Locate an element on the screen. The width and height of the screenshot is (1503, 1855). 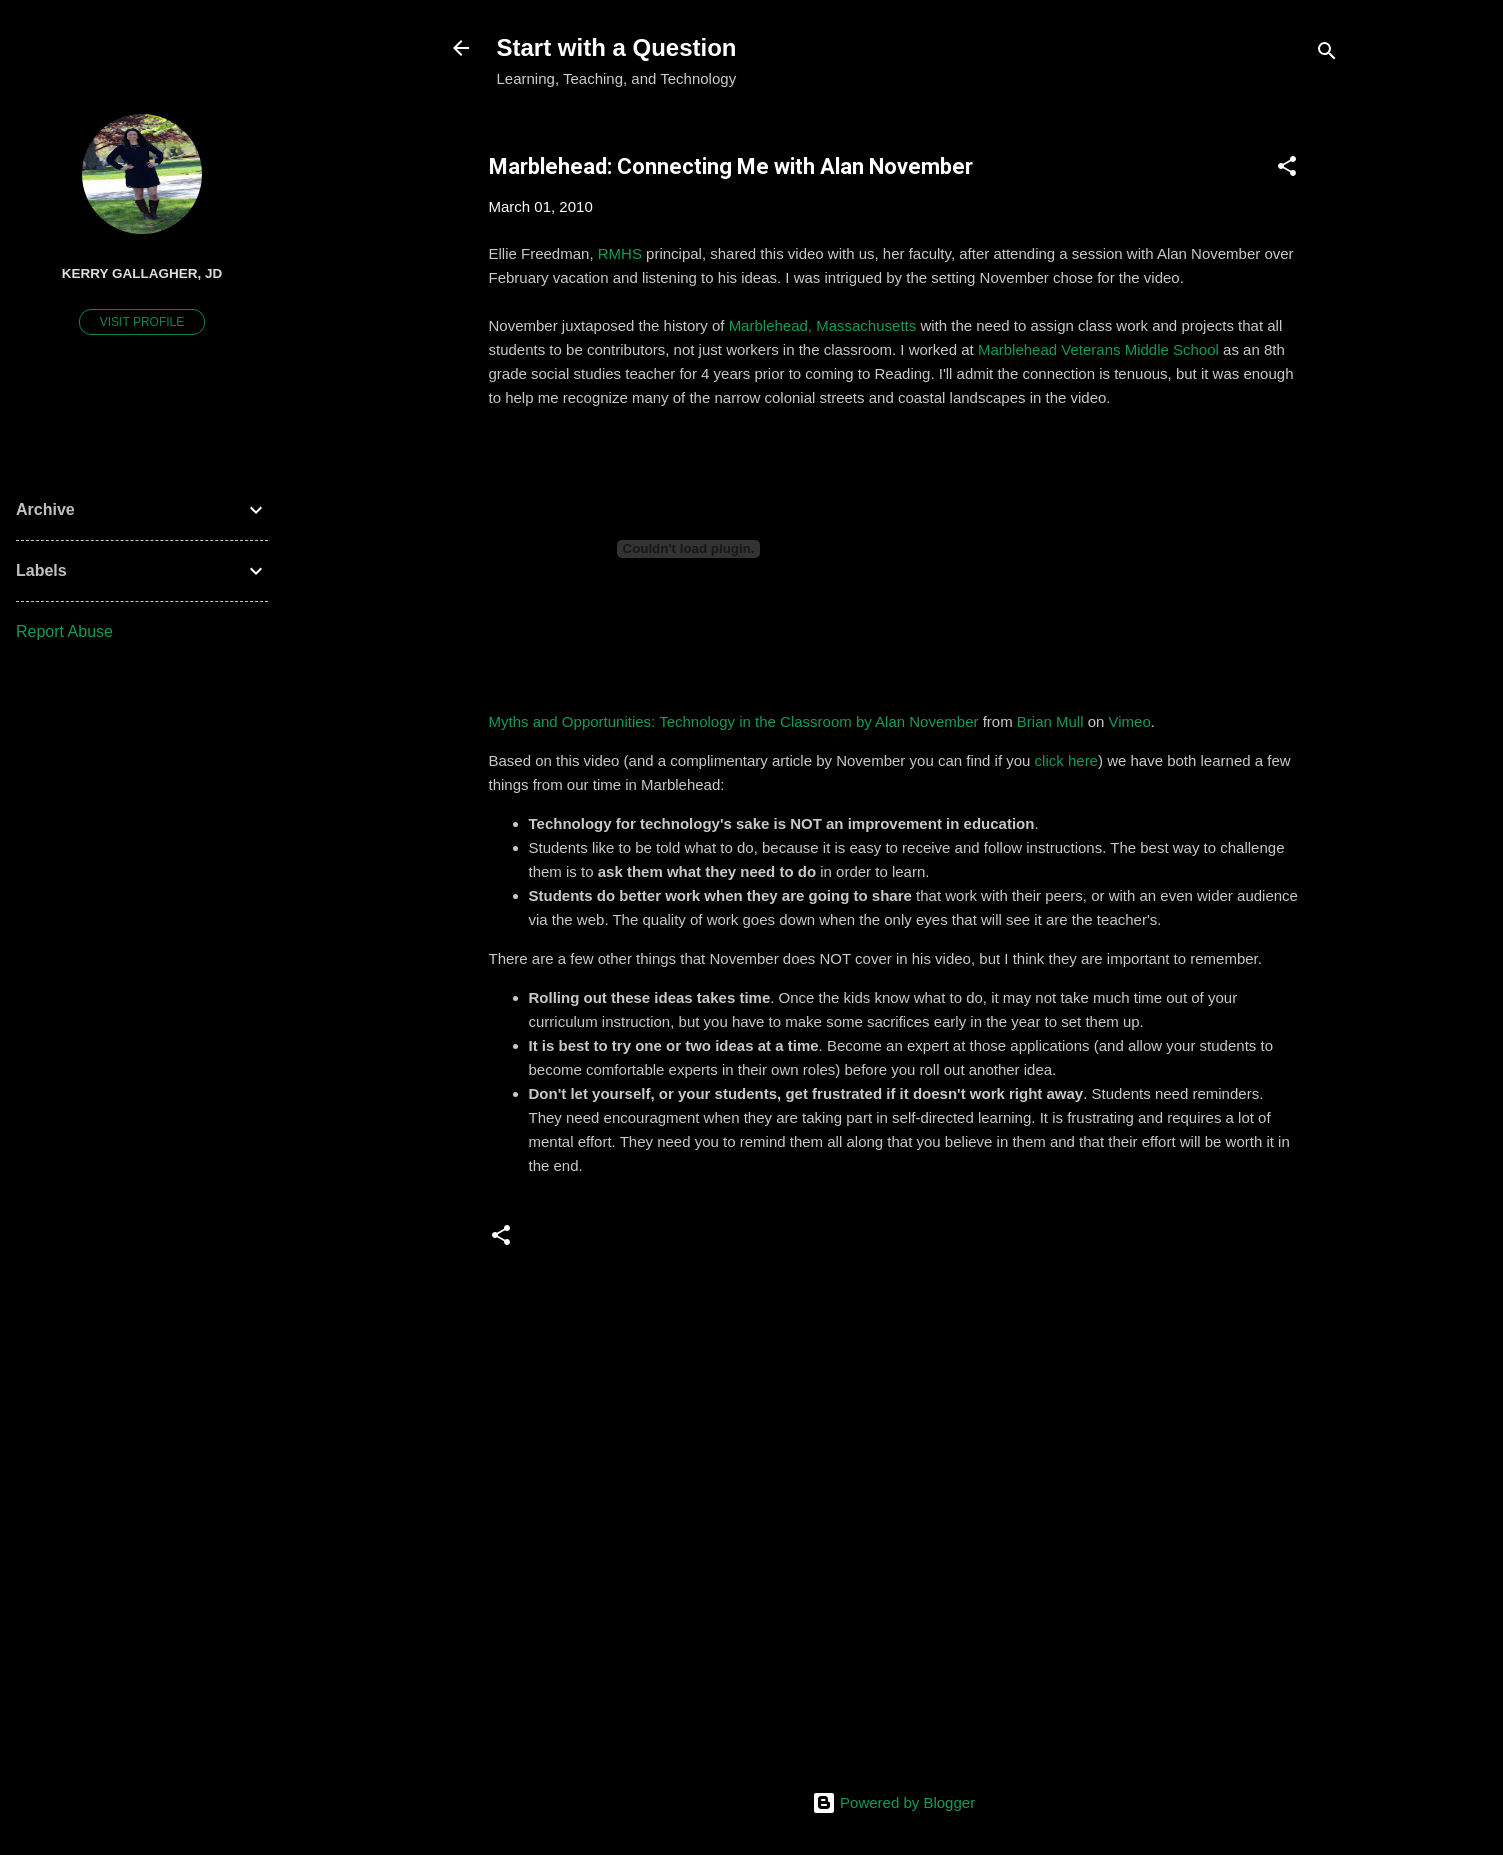
Start with a Question is located at coordinates (617, 47).